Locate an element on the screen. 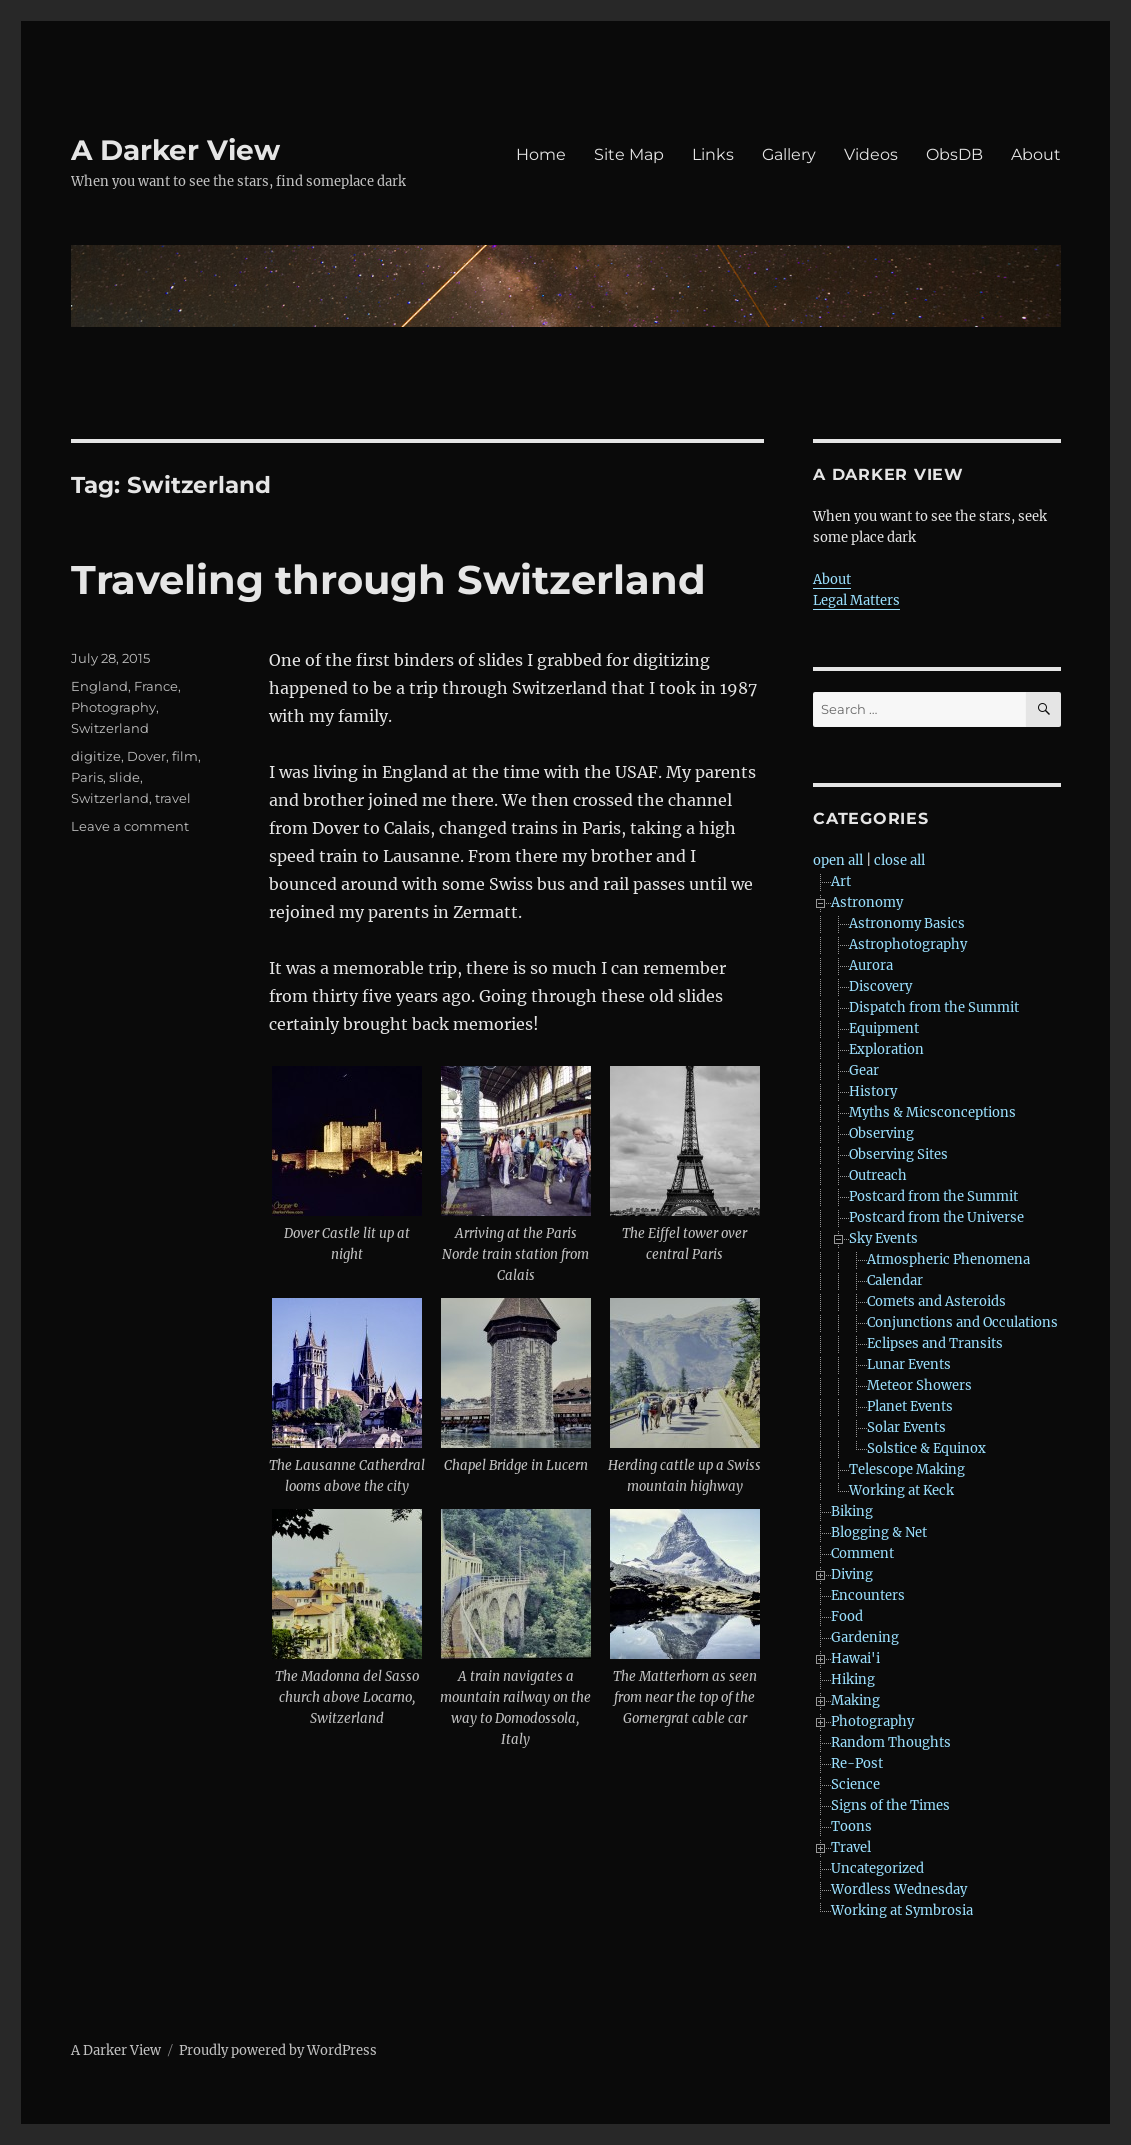 Image resolution: width=1131 pixels, height=2145 pixels. Dover is located at coordinates (146, 756).